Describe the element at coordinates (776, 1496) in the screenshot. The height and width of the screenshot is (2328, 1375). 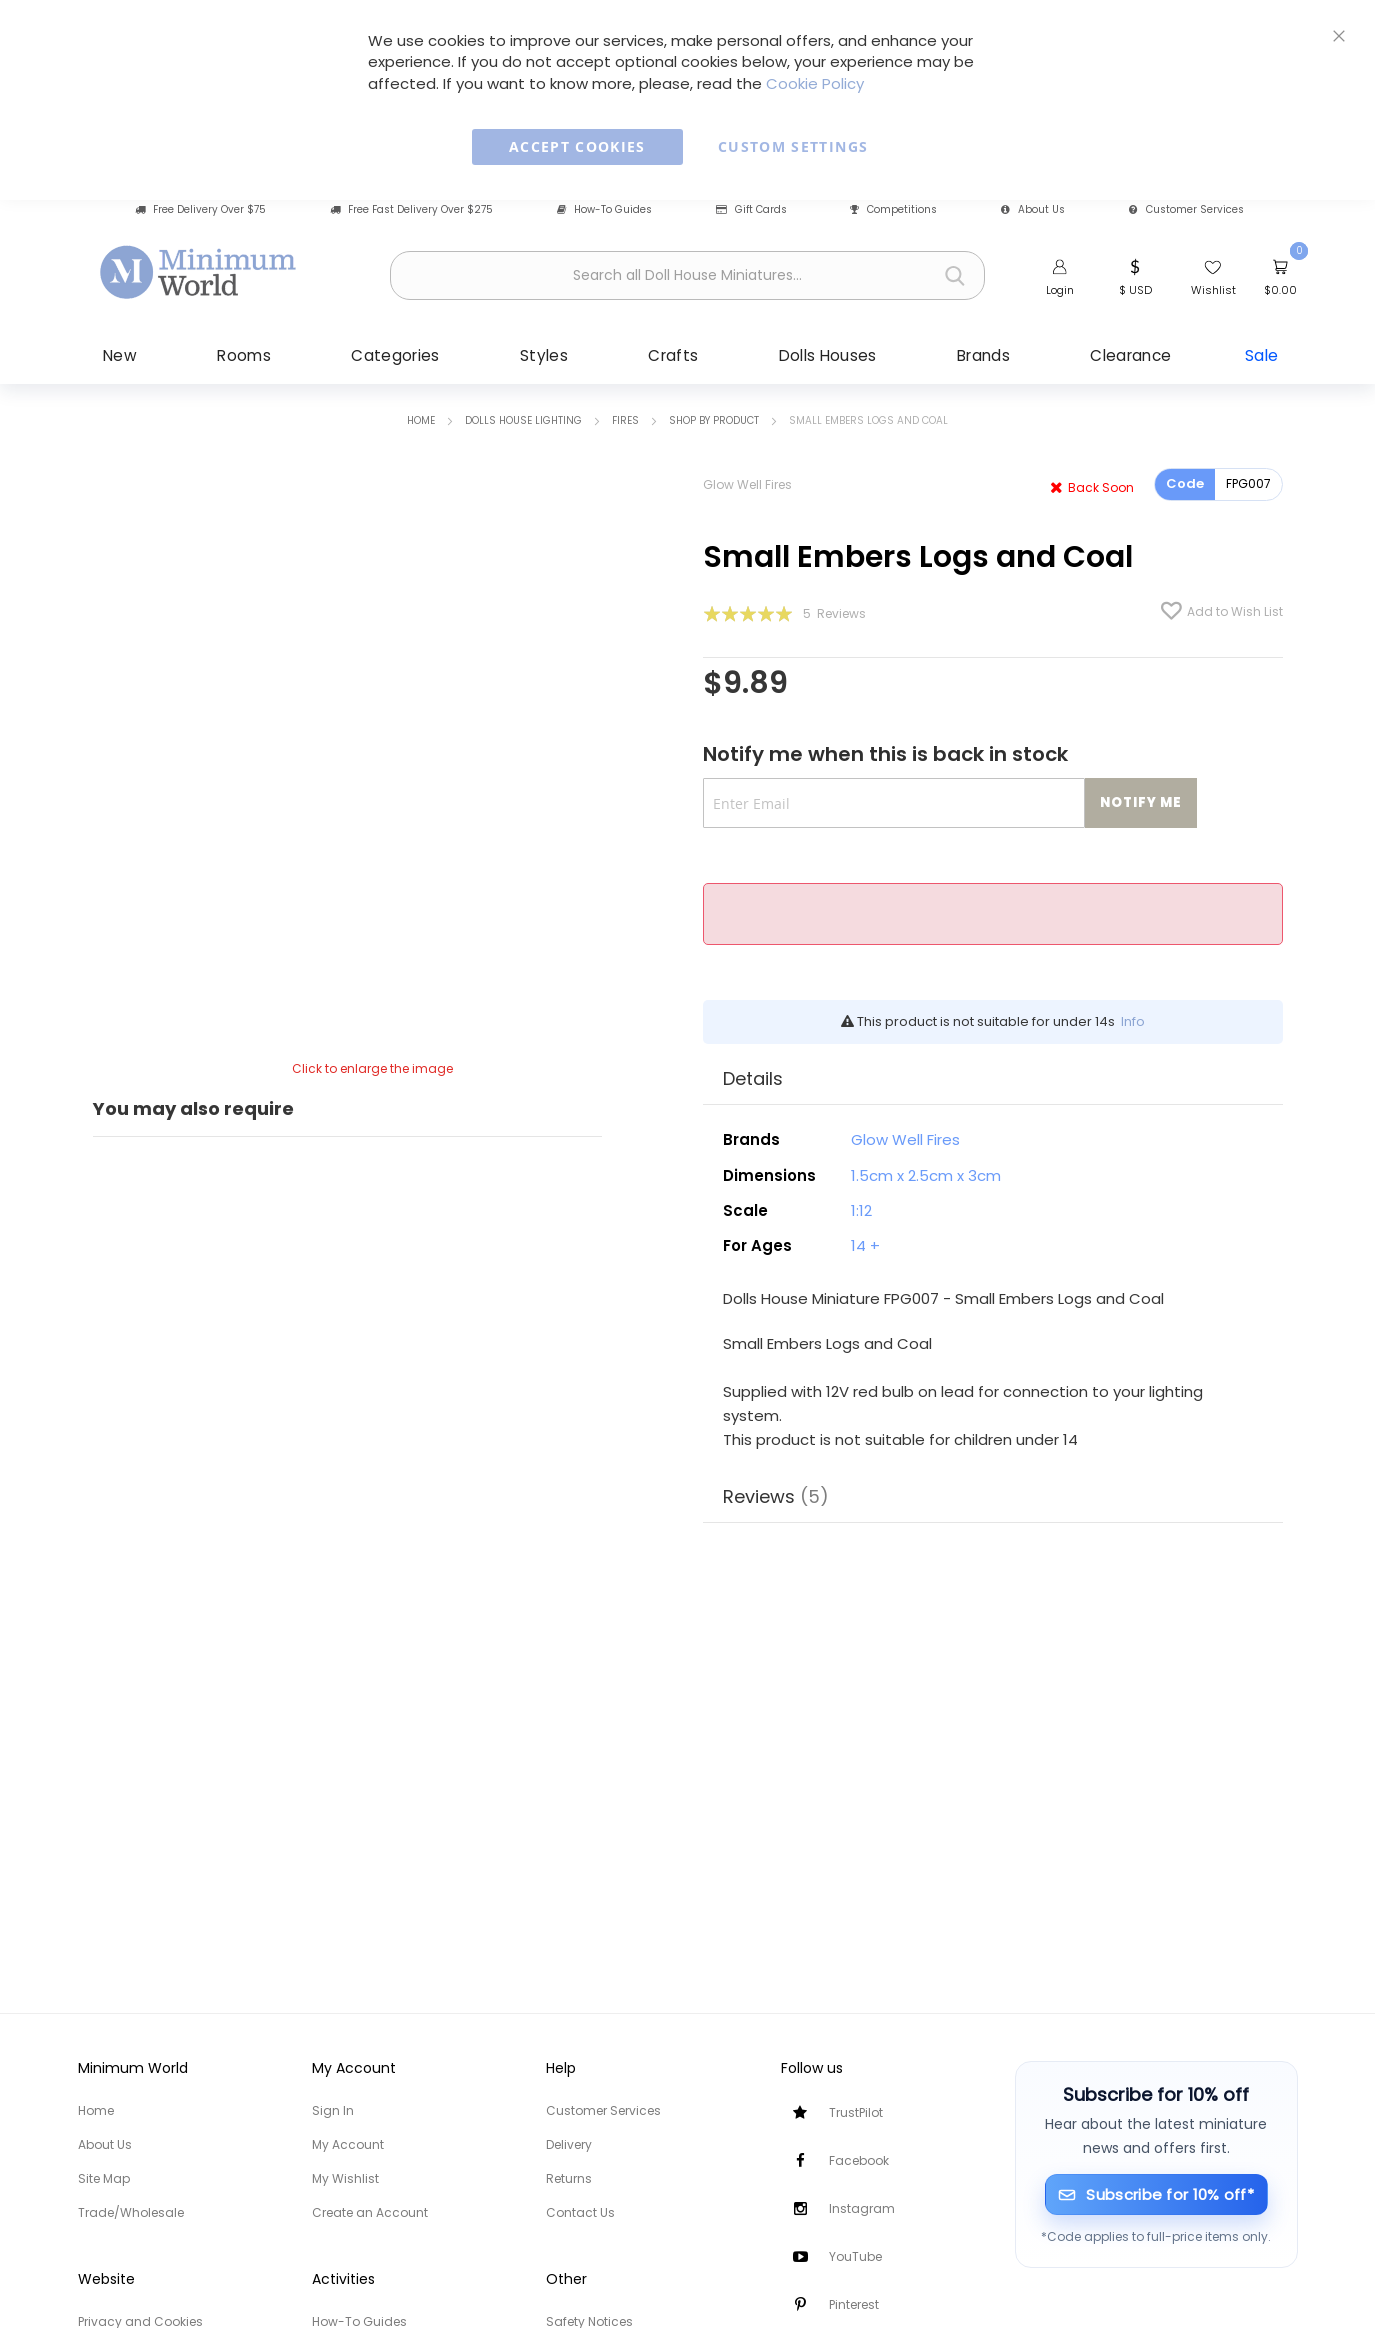
I see `Reviews` at that location.